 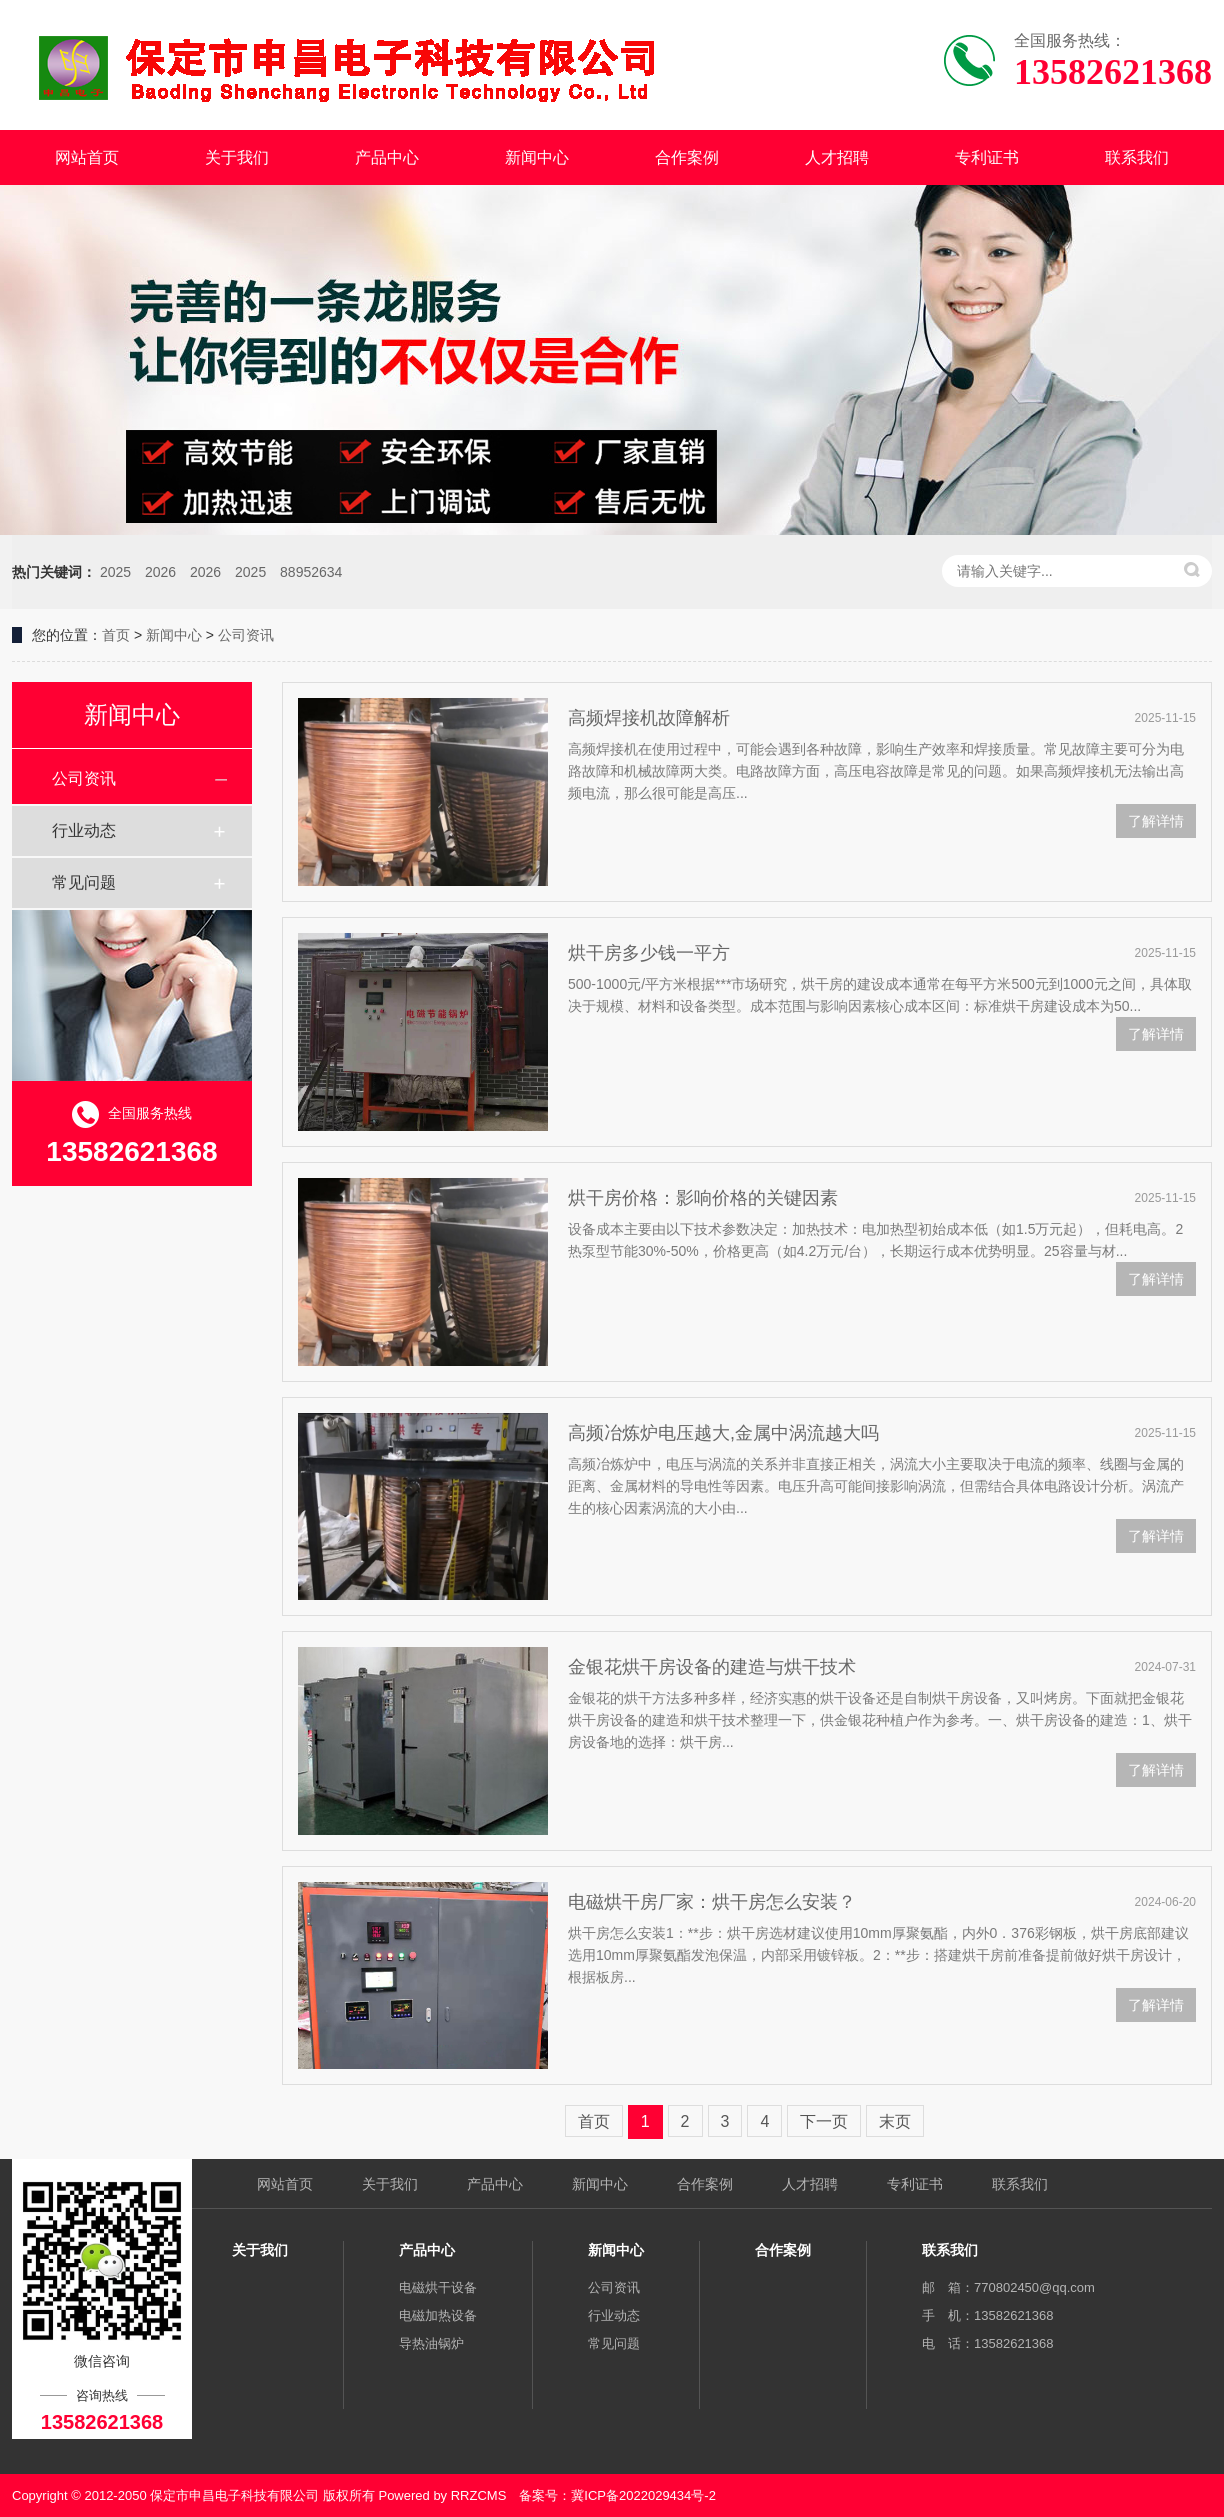 I want to click on 末页, so click(x=895, y=2121).